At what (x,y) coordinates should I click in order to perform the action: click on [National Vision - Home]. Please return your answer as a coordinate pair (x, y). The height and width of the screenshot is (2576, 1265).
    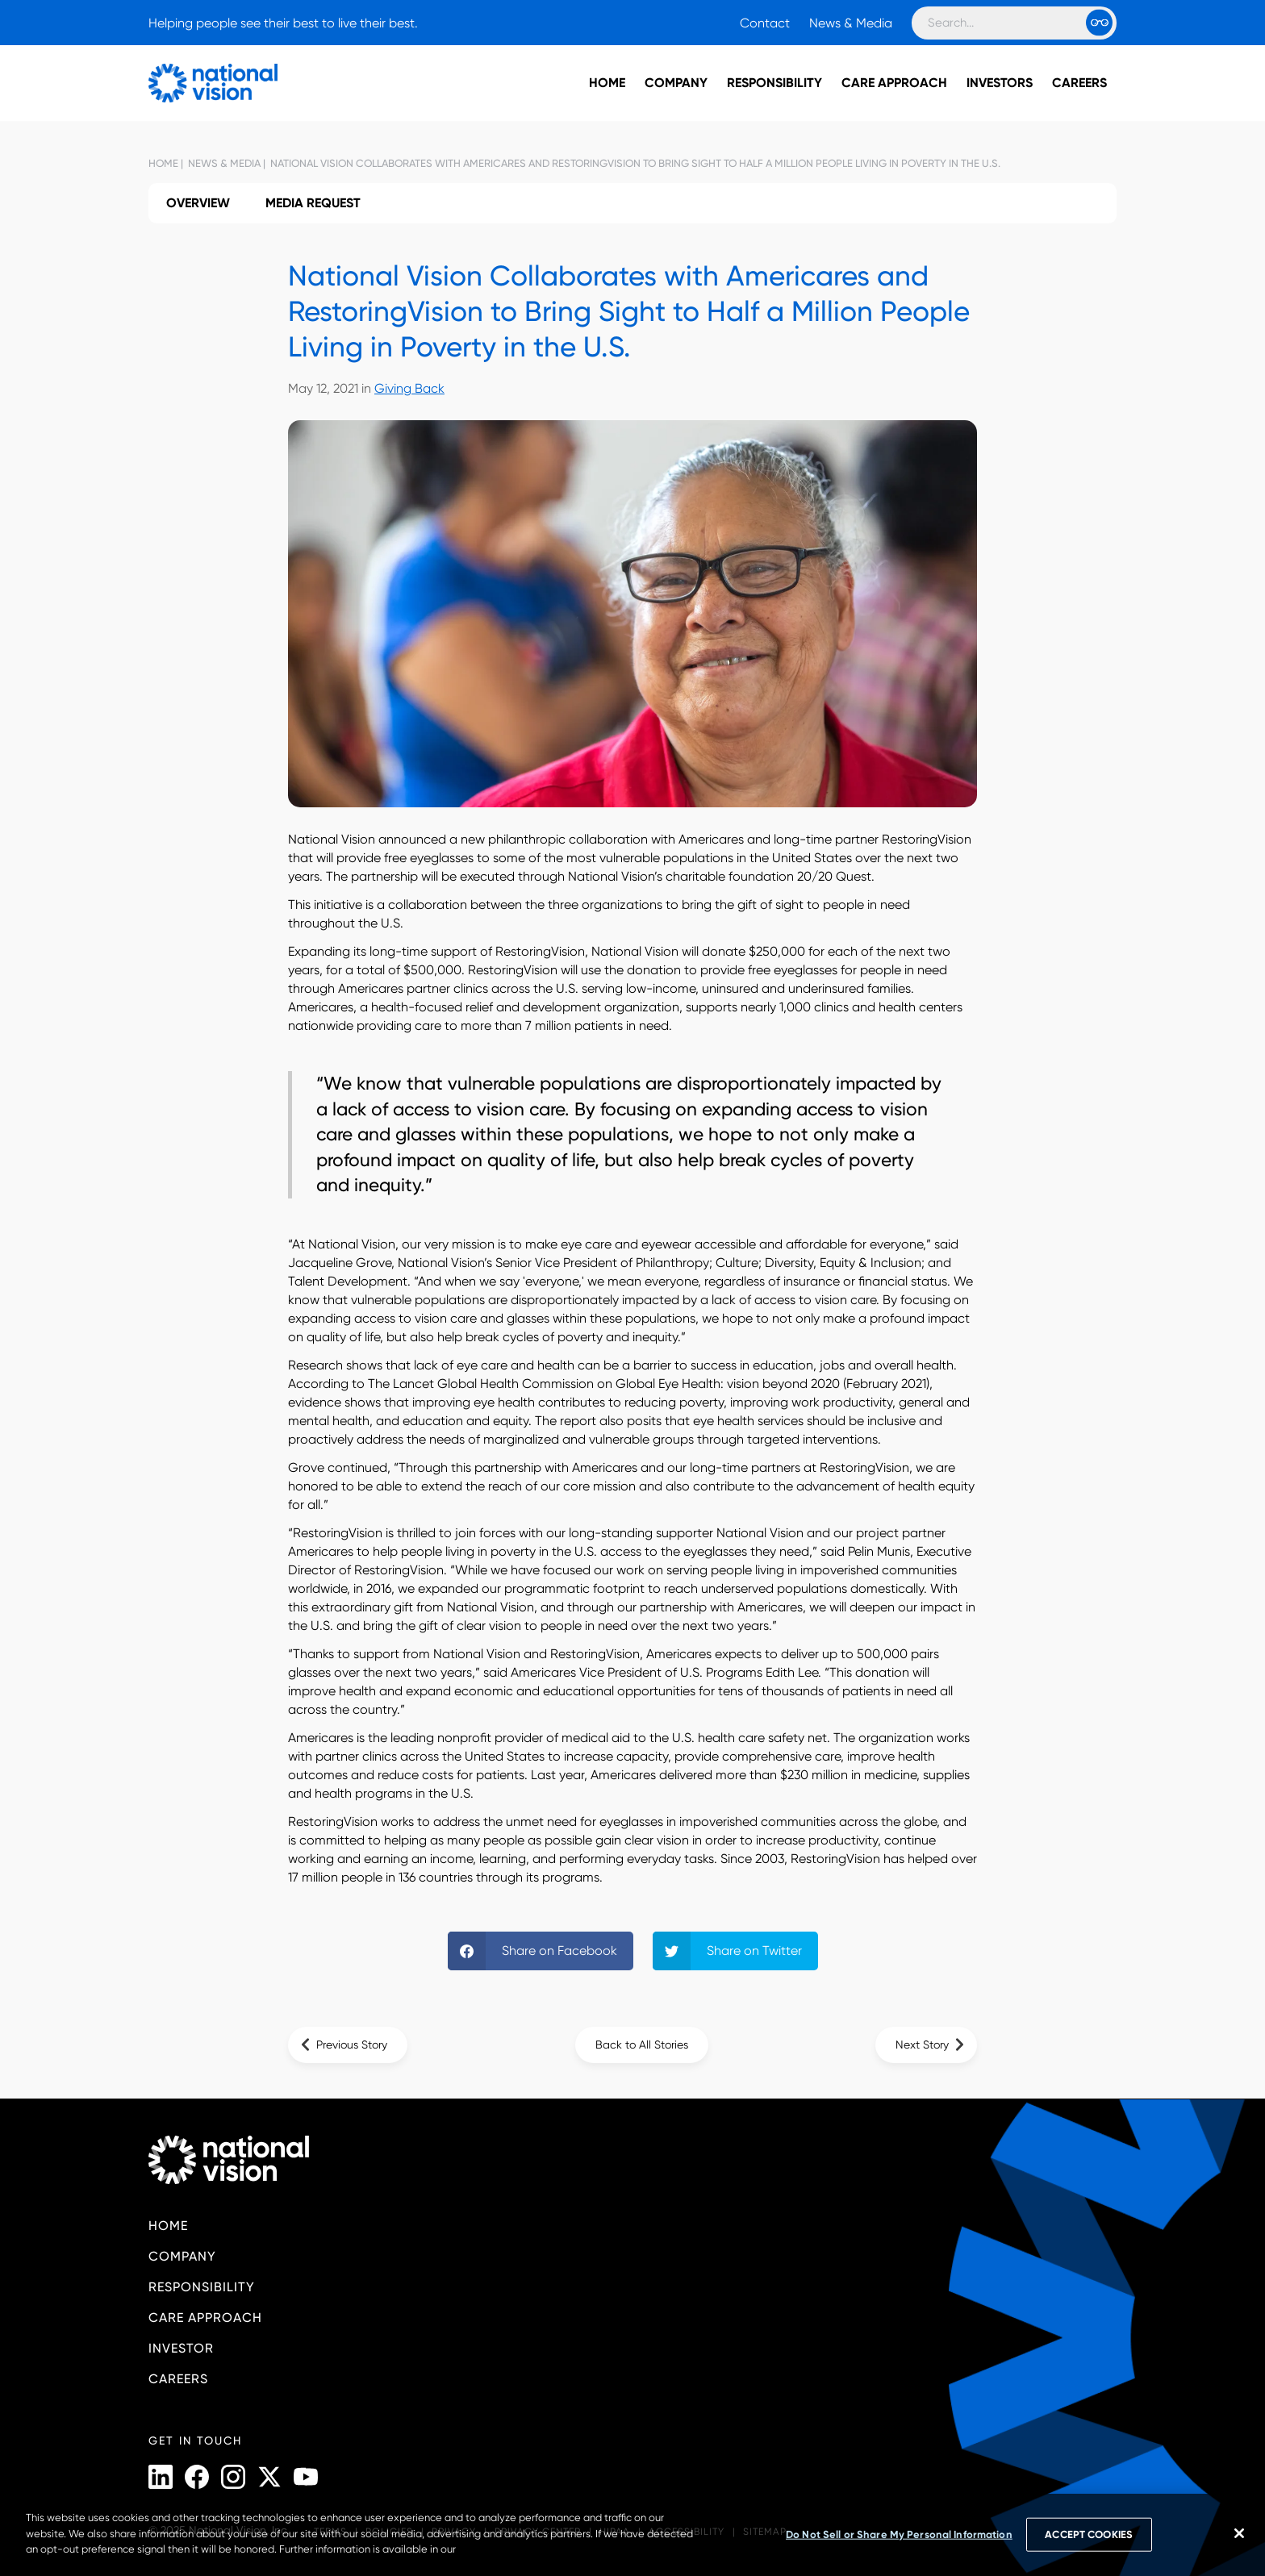
    Looking at the image, I should click on (189, 83).